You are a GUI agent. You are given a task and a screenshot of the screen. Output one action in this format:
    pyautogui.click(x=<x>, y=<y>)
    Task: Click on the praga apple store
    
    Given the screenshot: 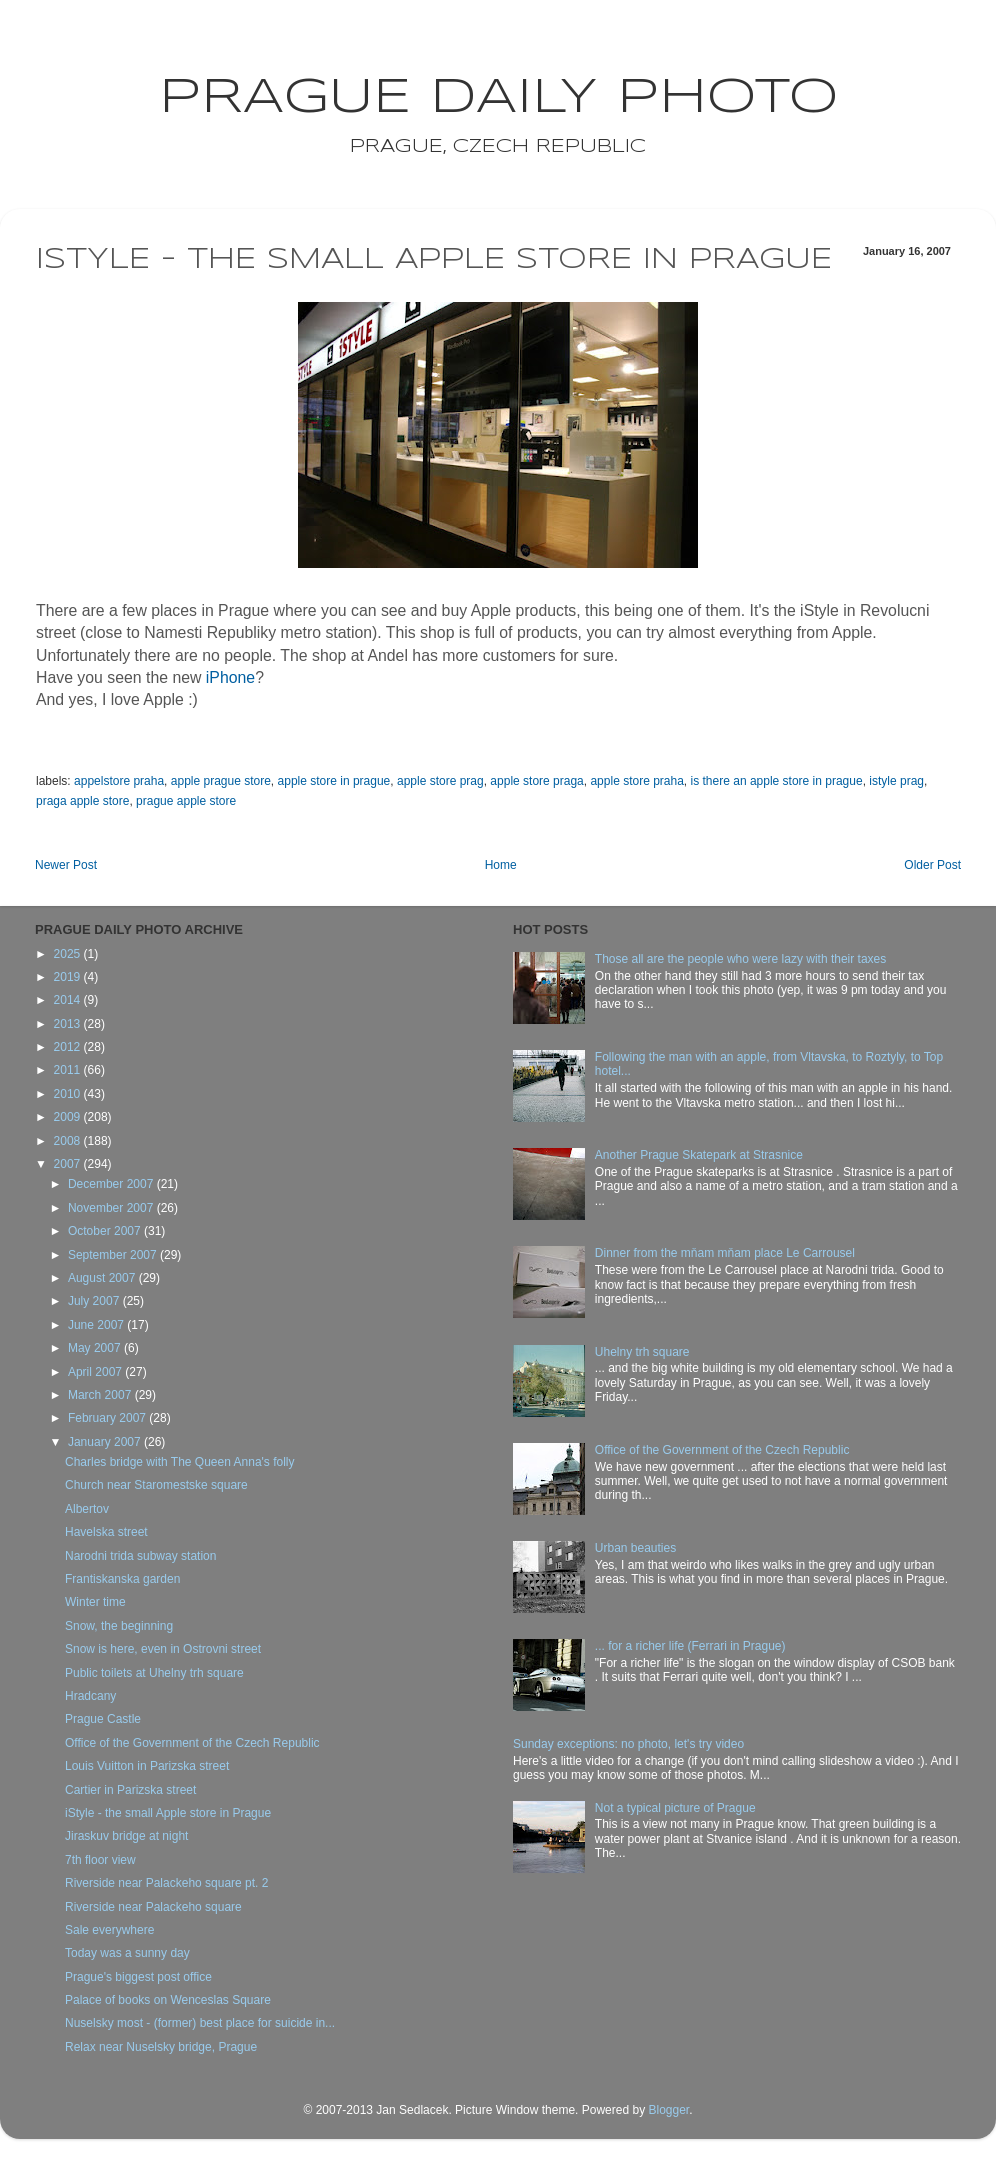 What is the action you would take?
    pyautogui.click(x=82, y=801)
    